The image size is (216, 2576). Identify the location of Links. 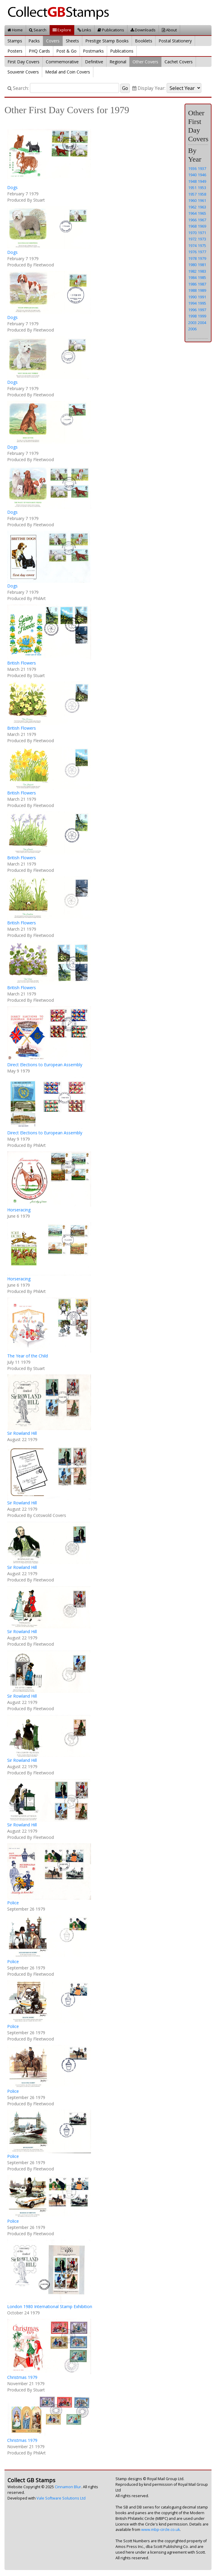
(84, 30).